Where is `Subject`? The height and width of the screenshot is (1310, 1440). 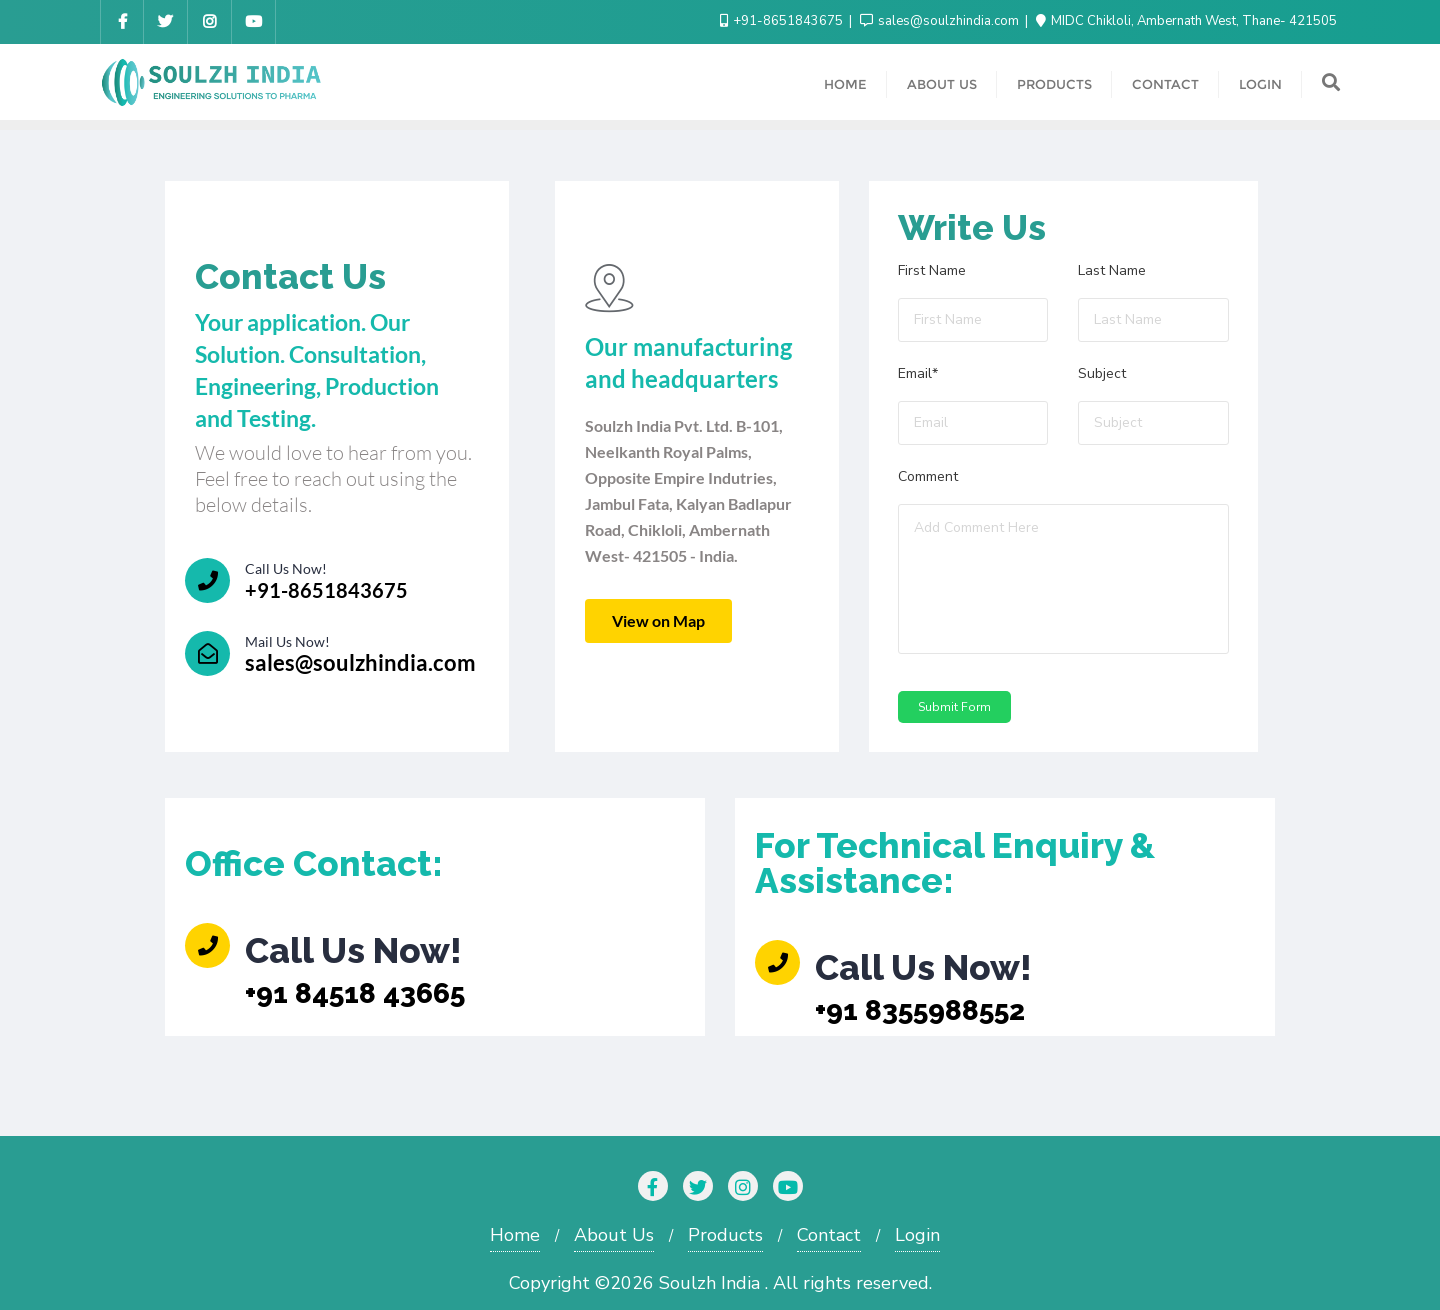
Subject is located at coordinates (1102, 375).